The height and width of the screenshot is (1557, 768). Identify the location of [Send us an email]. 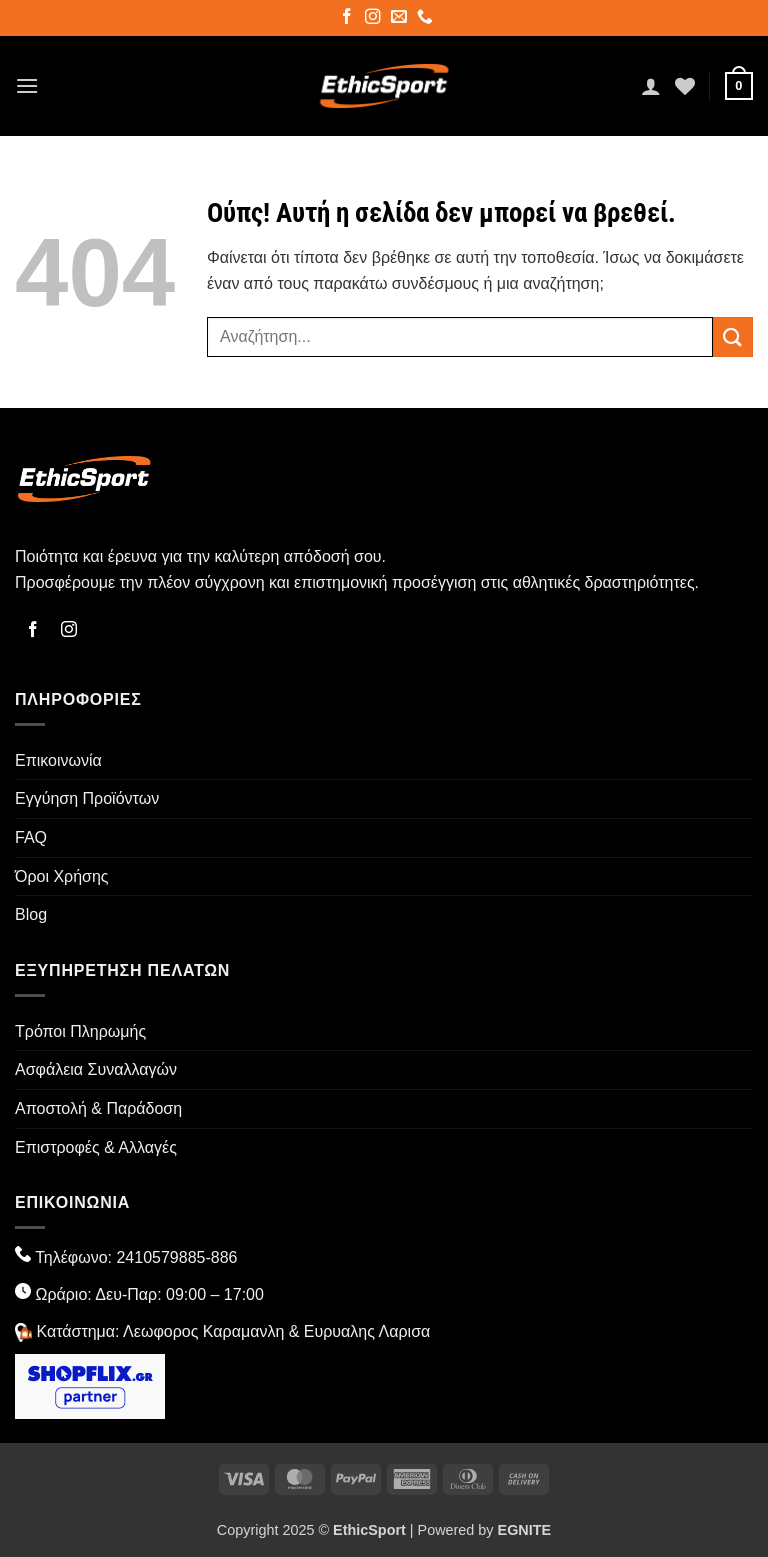
(400, 19).